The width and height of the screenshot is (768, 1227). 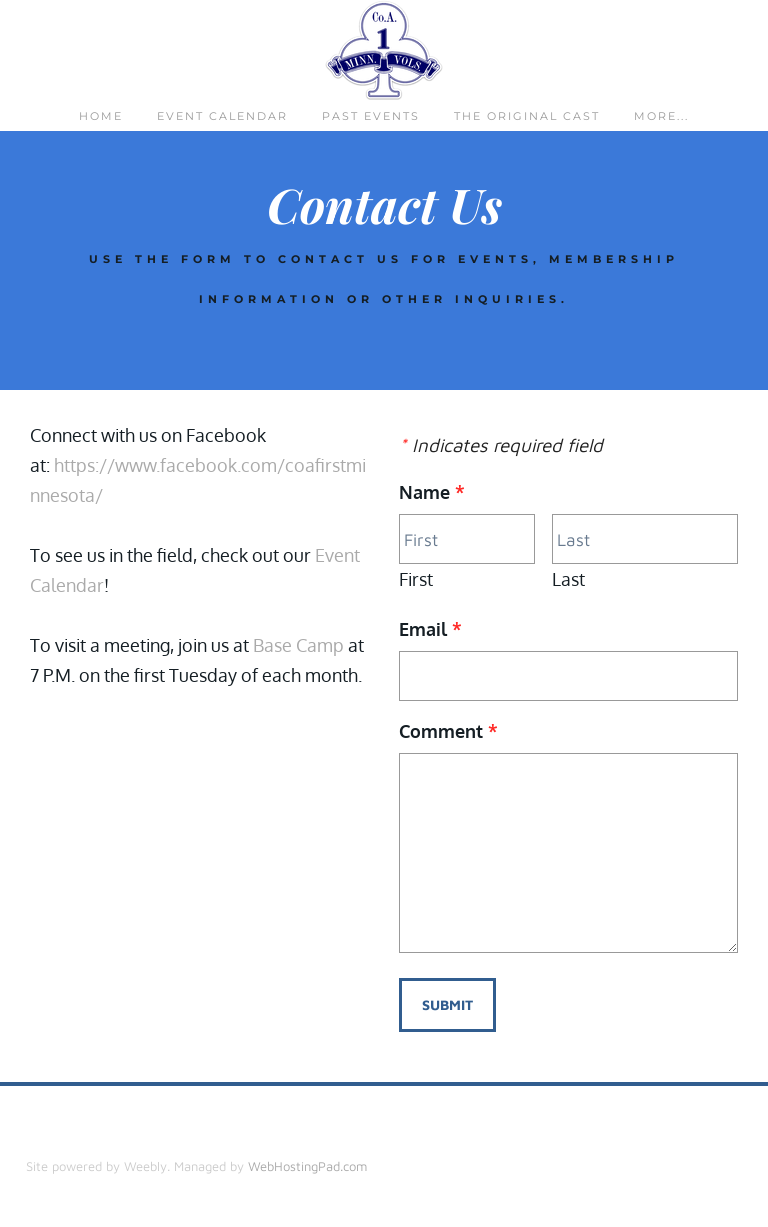 I want to click on Email, so click(x=430, y=629).